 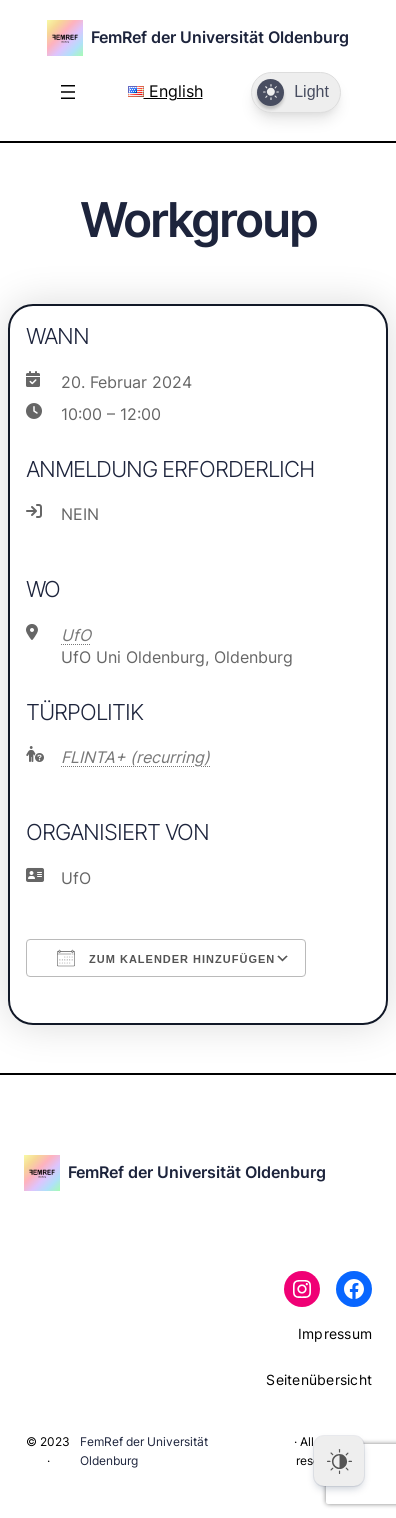 I want to click on [Dark Mode Toggle], so click(x=296, y=92).